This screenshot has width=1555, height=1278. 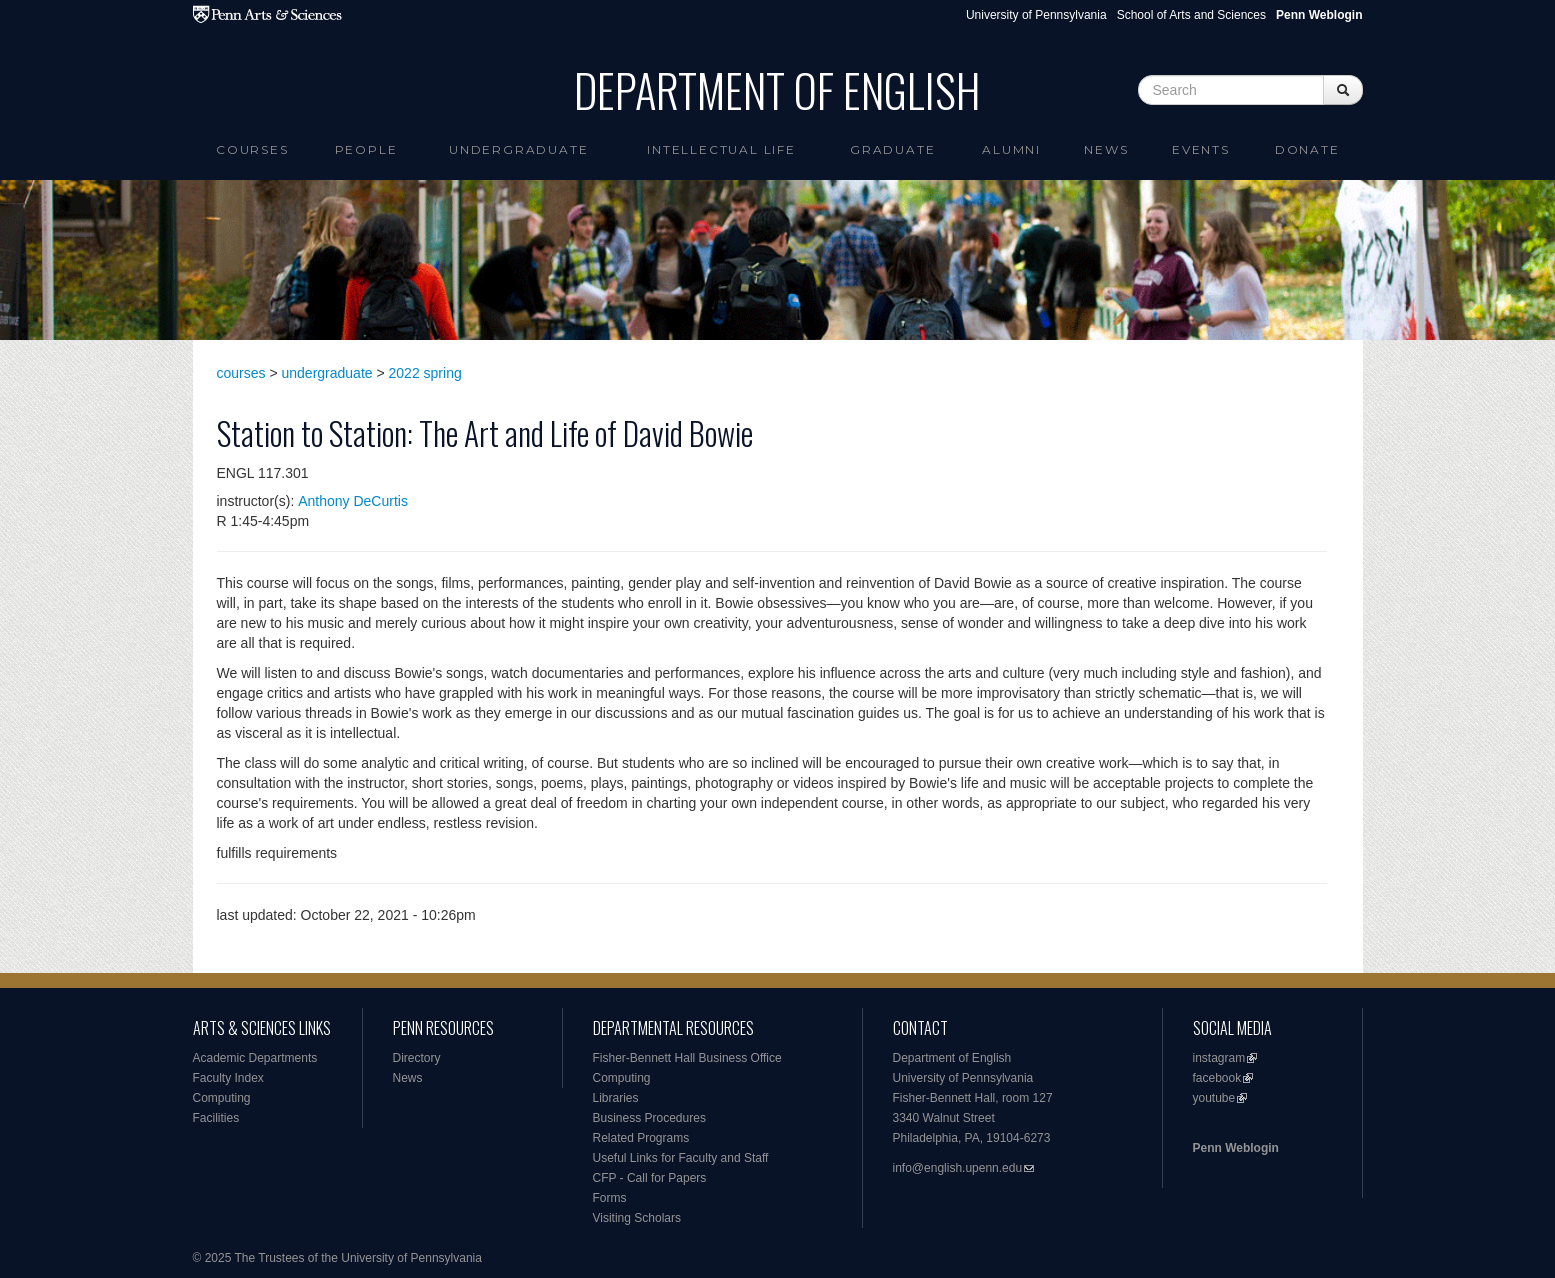 I want to click on Computing, so click(x=222, y=1098).